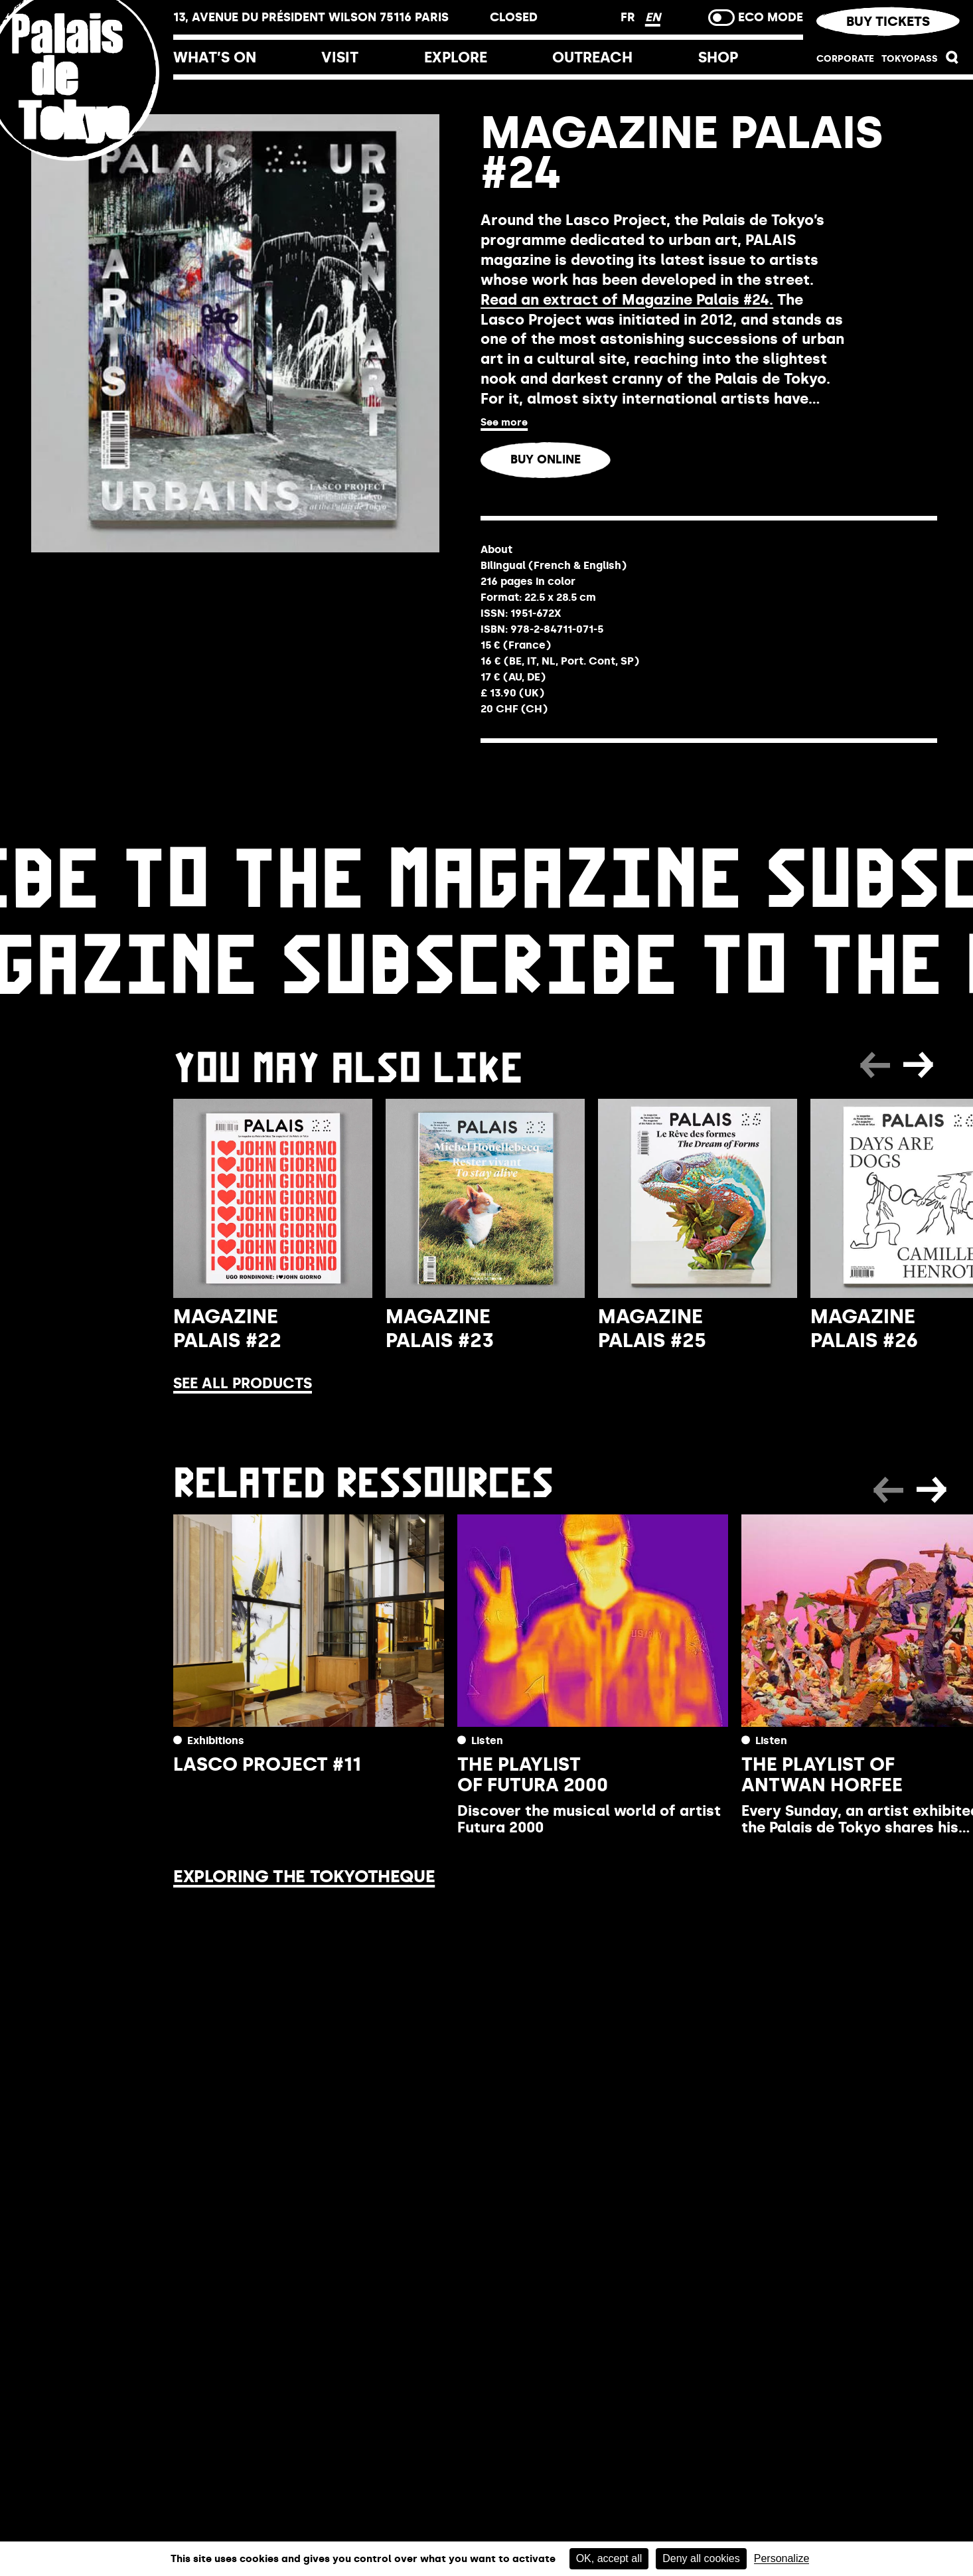  What do you see at coordinates (782, 2558) in the screenshot?
I see `Personalize [Personalize (modal window)]` at bounding box center [782, 2558].